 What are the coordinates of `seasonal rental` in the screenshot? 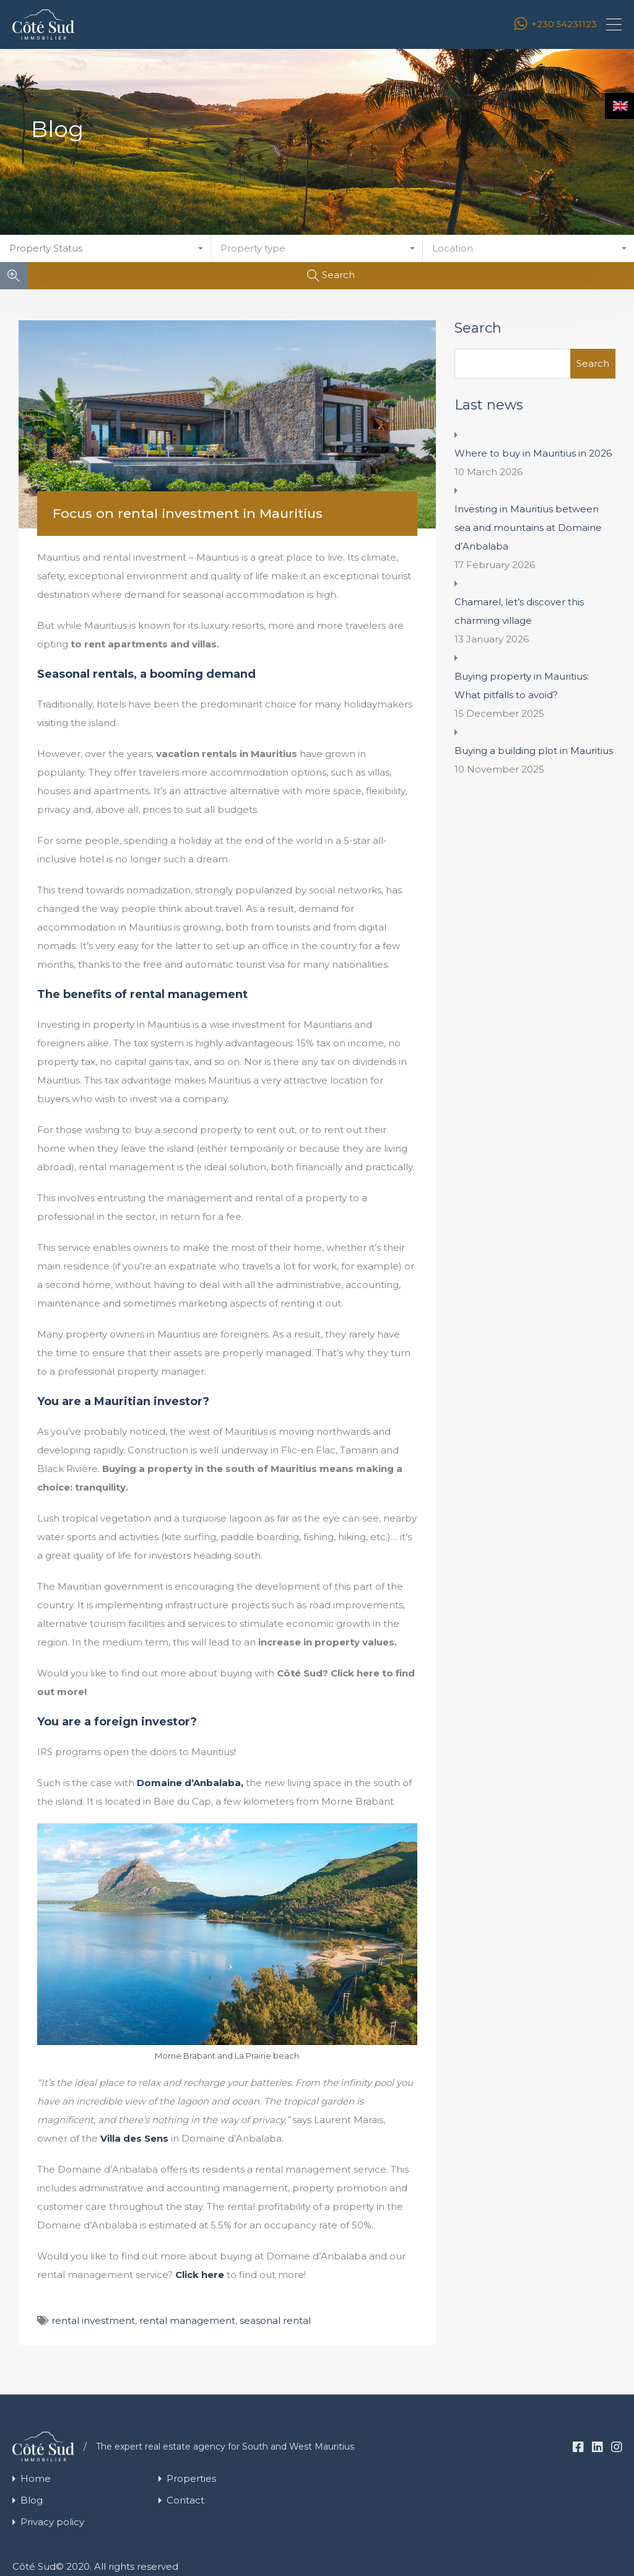 It's located at (275, 2320).